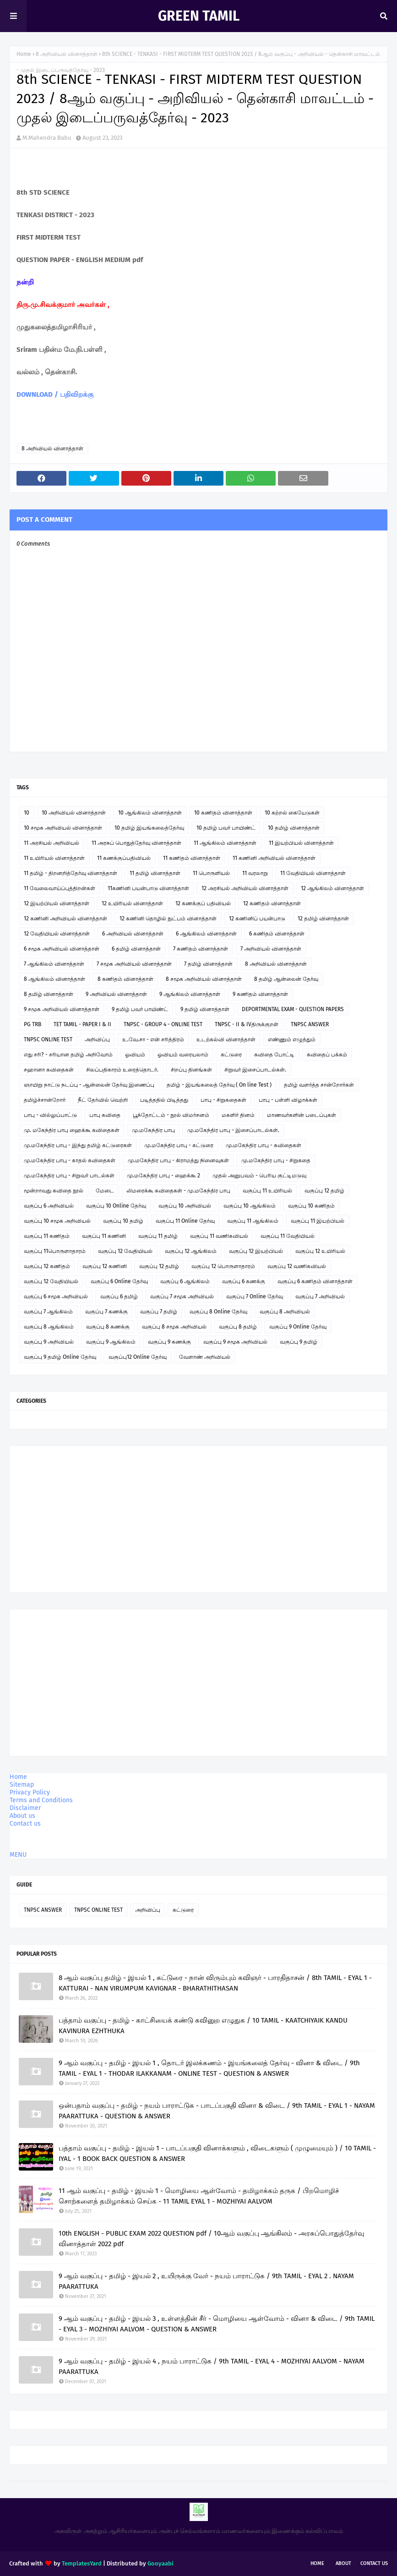 The image size is (397, 2576). Describe the element at coordinates (324, 1190) in the screenshot. I see `வகுப்பு 12 தமிழ்` at that location.